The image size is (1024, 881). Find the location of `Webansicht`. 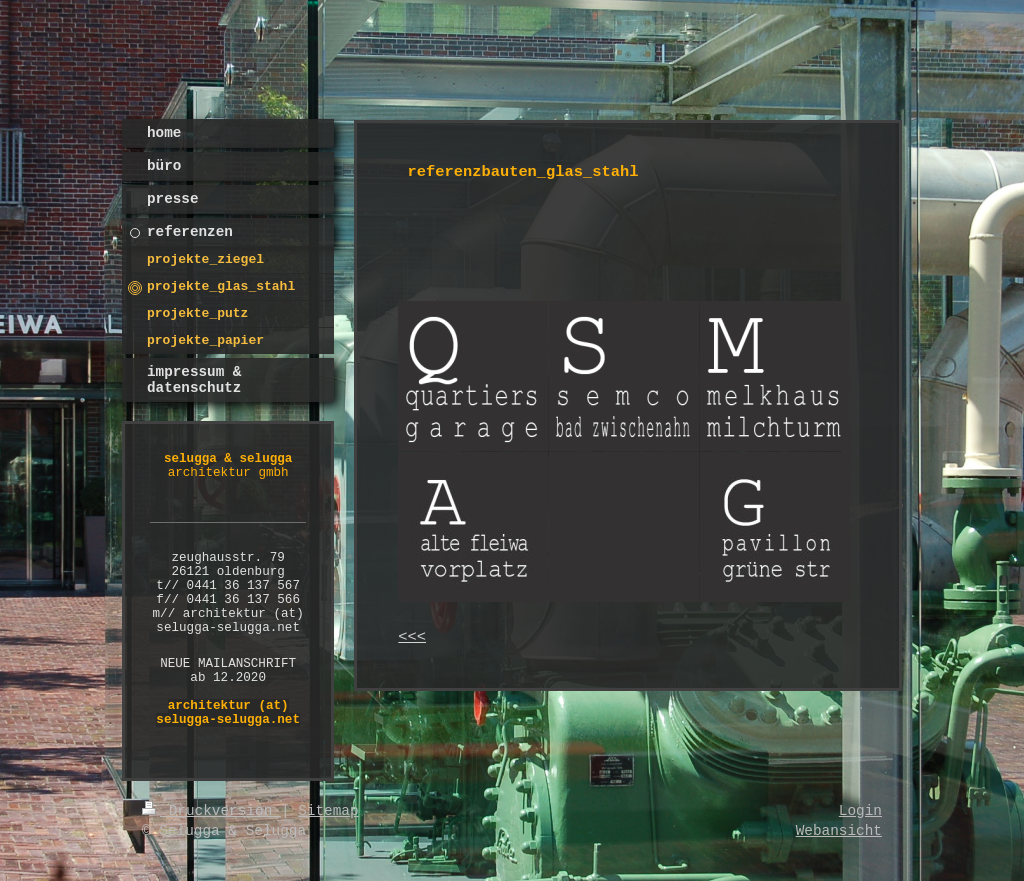

Webansicht is located at coordinates (839, 831).